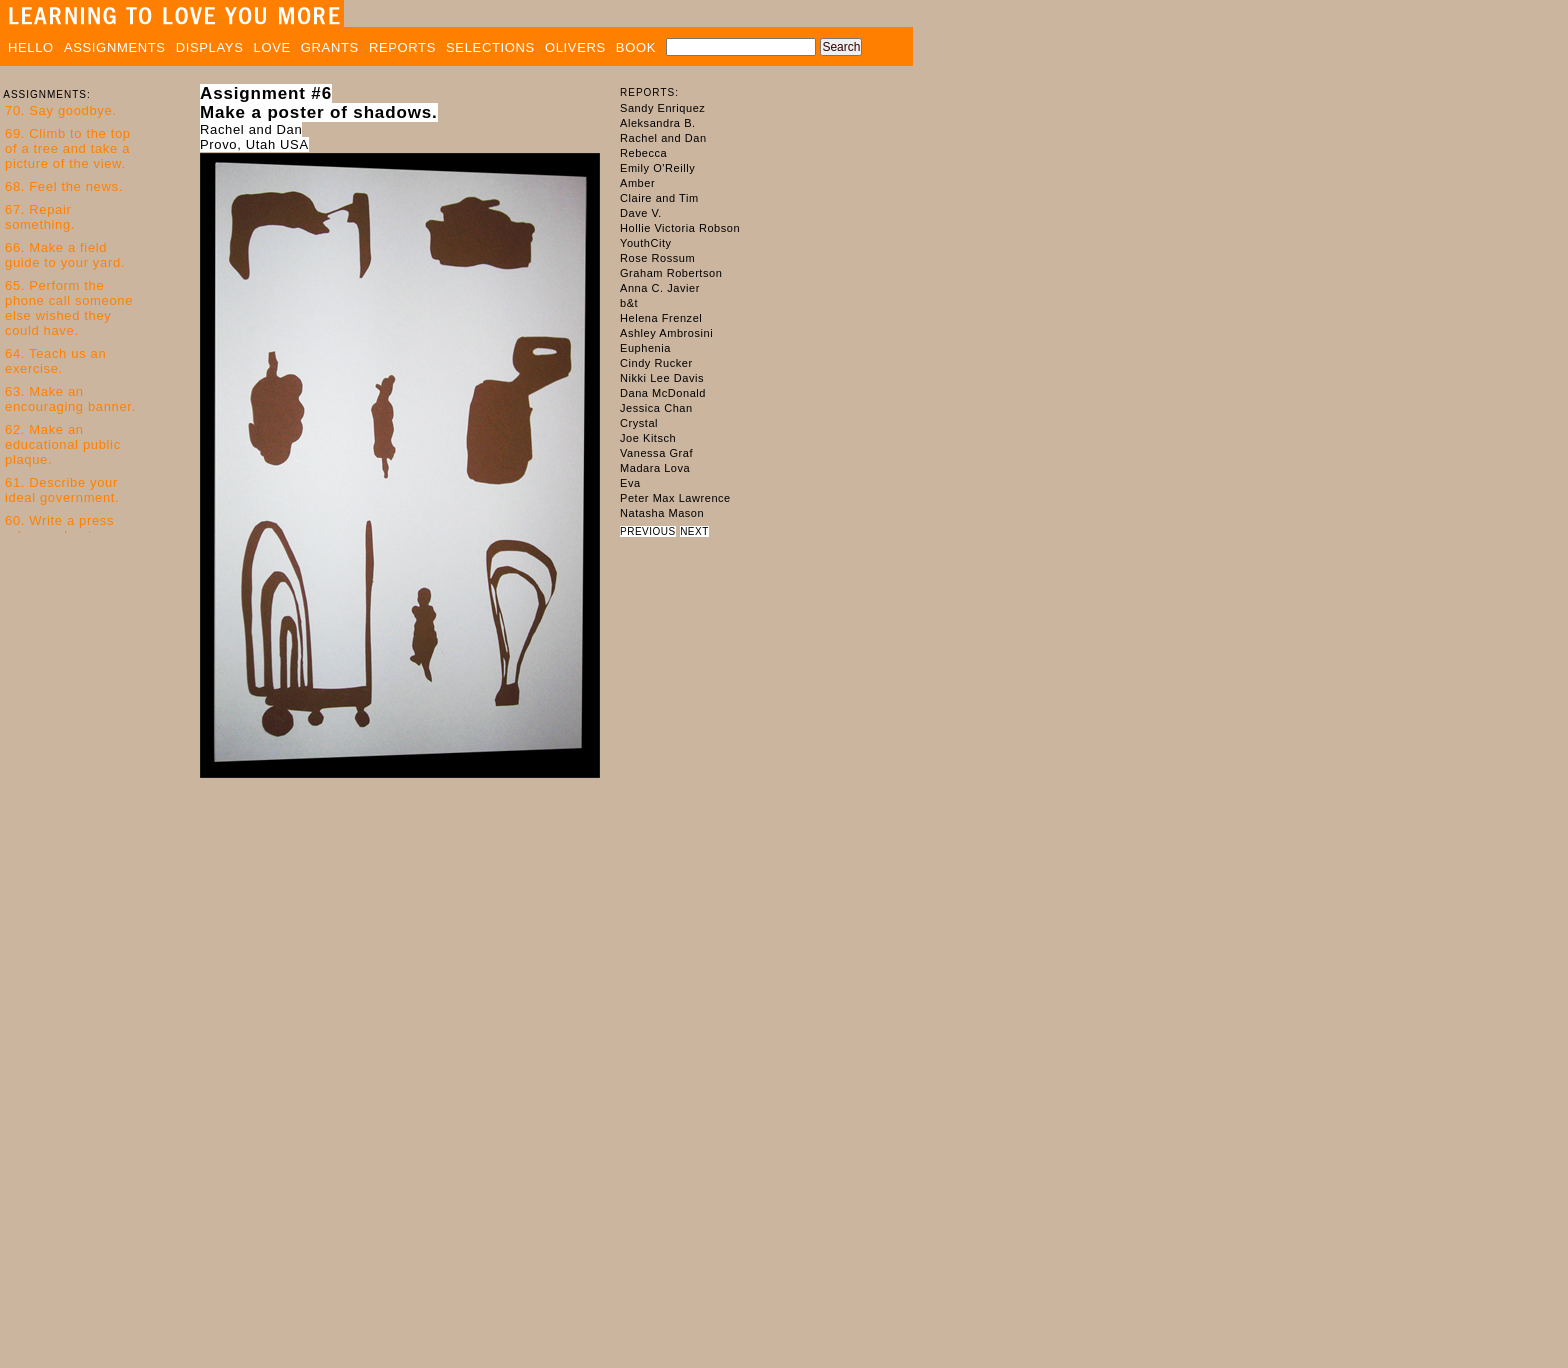  What do you see at coordinates (575, 47) in the screenshot?
I see `OLIVERS` at bounding box center [575, 47].